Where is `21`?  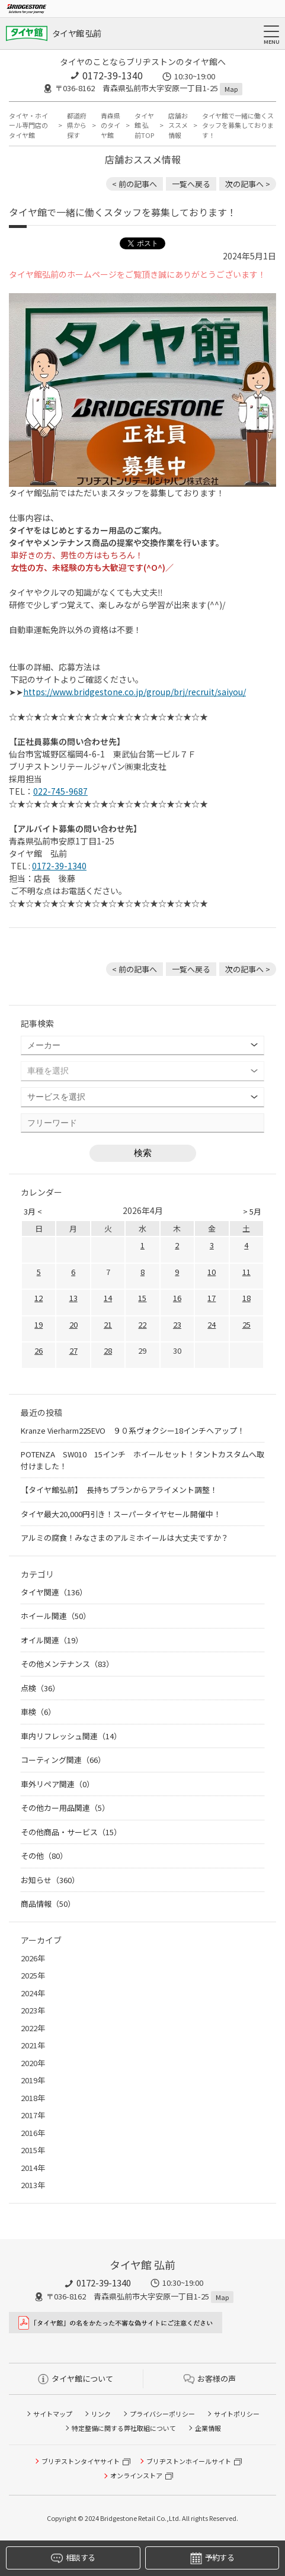
21 is located at coordinates (108, 1324).